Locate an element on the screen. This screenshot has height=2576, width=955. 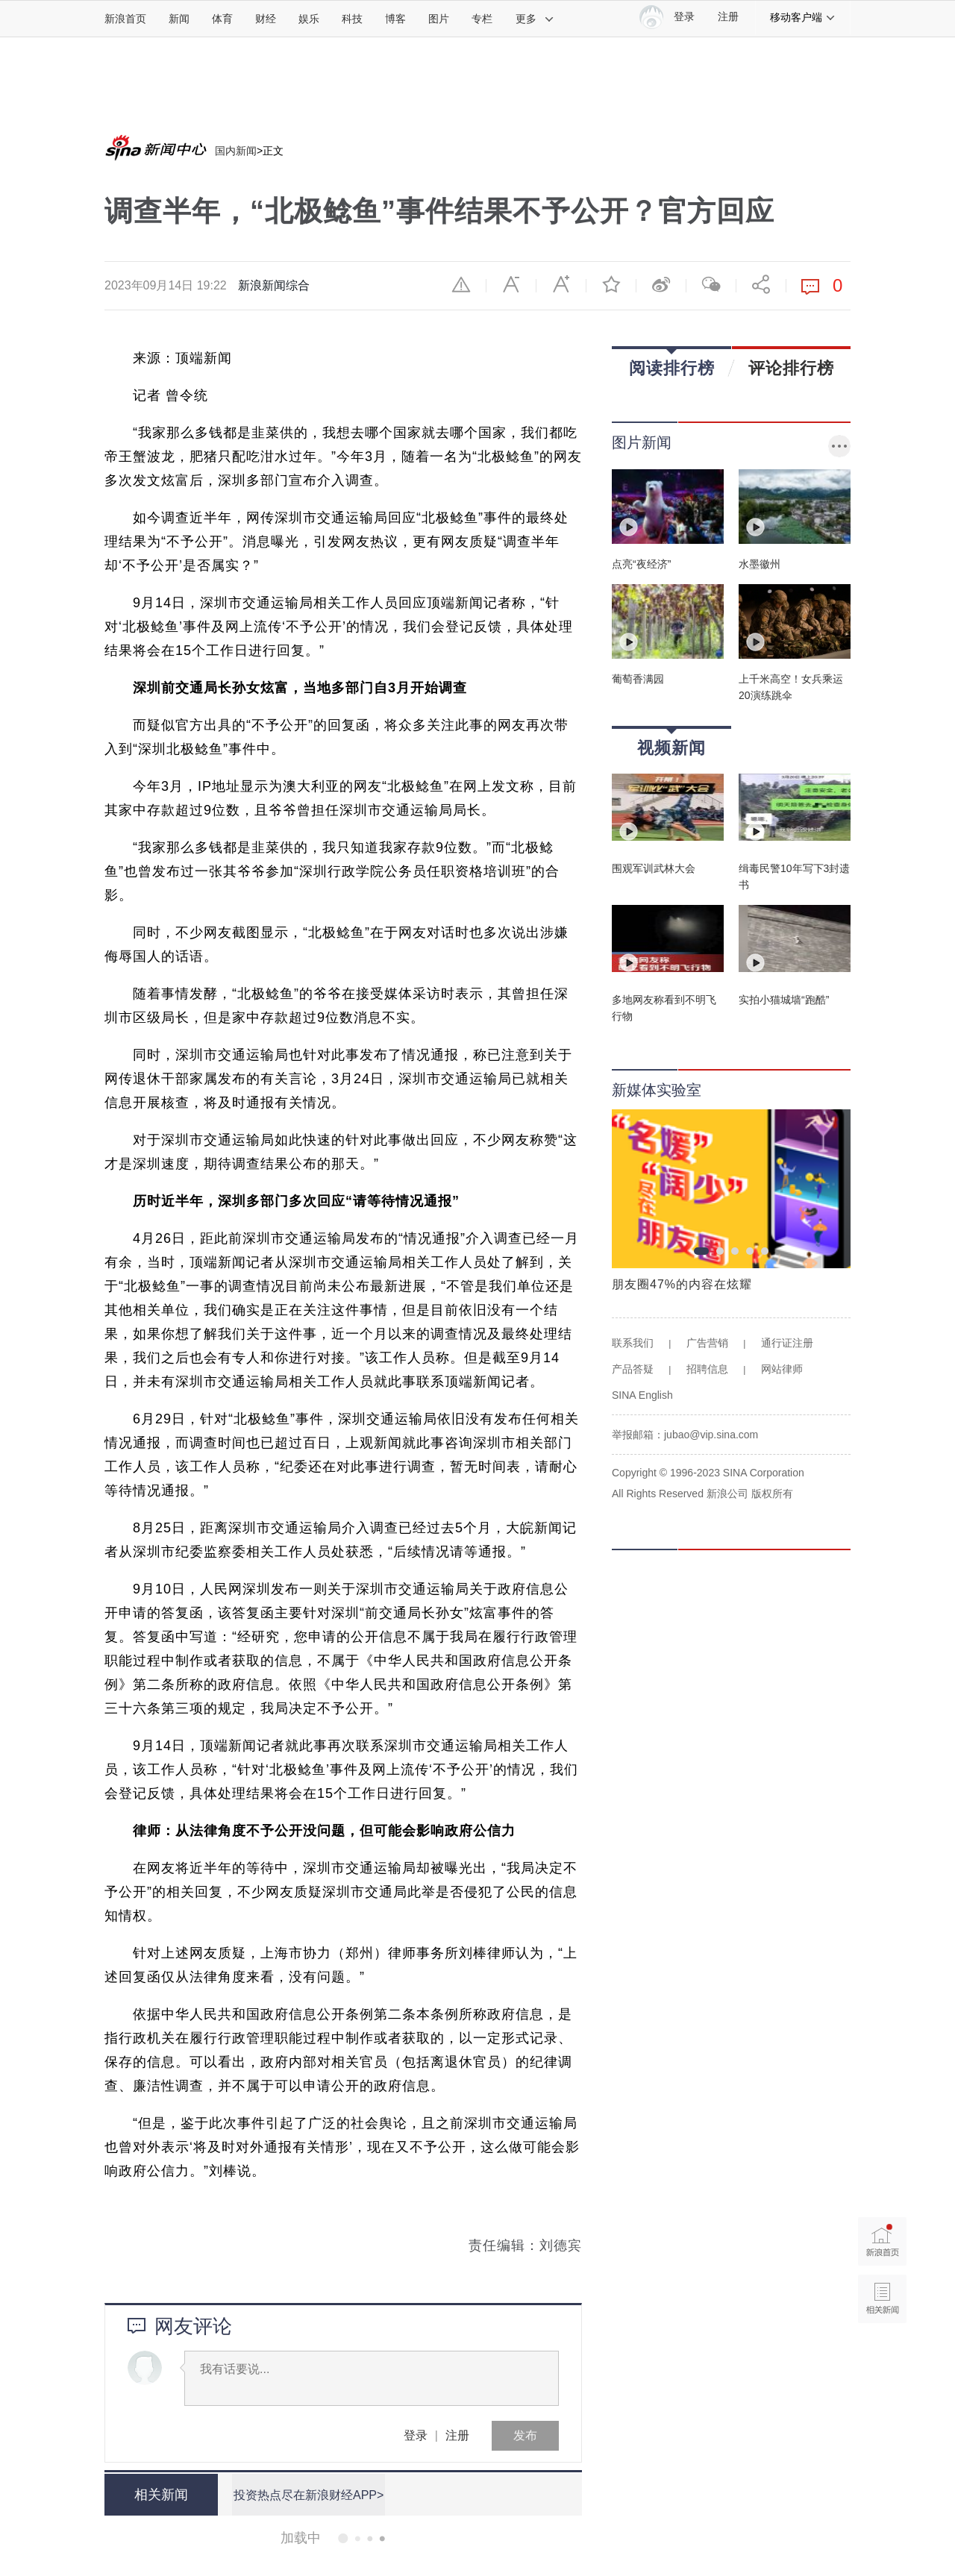
登录 is located at coordinates (416, 2435).